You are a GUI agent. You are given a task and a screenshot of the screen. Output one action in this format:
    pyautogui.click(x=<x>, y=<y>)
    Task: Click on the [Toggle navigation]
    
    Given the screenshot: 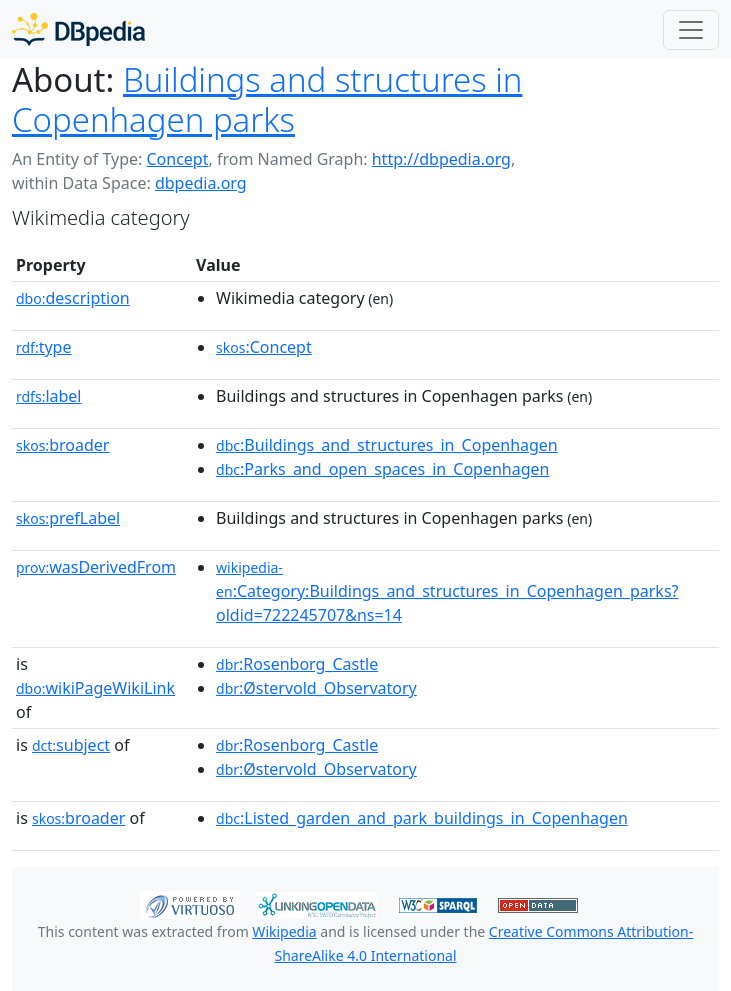 What is the action you would take?
    pyautogui.click(x=691, y=30)
    